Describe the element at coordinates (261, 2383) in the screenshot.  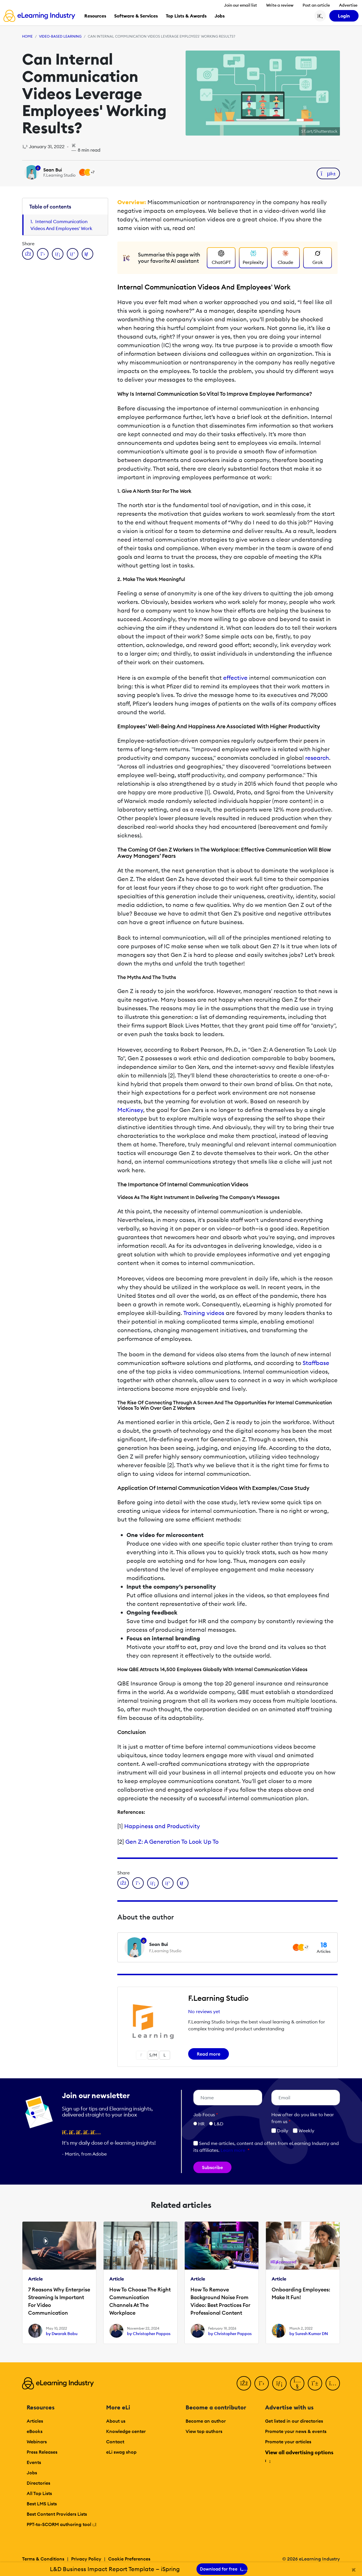
I see `[Twitter]` at that location.